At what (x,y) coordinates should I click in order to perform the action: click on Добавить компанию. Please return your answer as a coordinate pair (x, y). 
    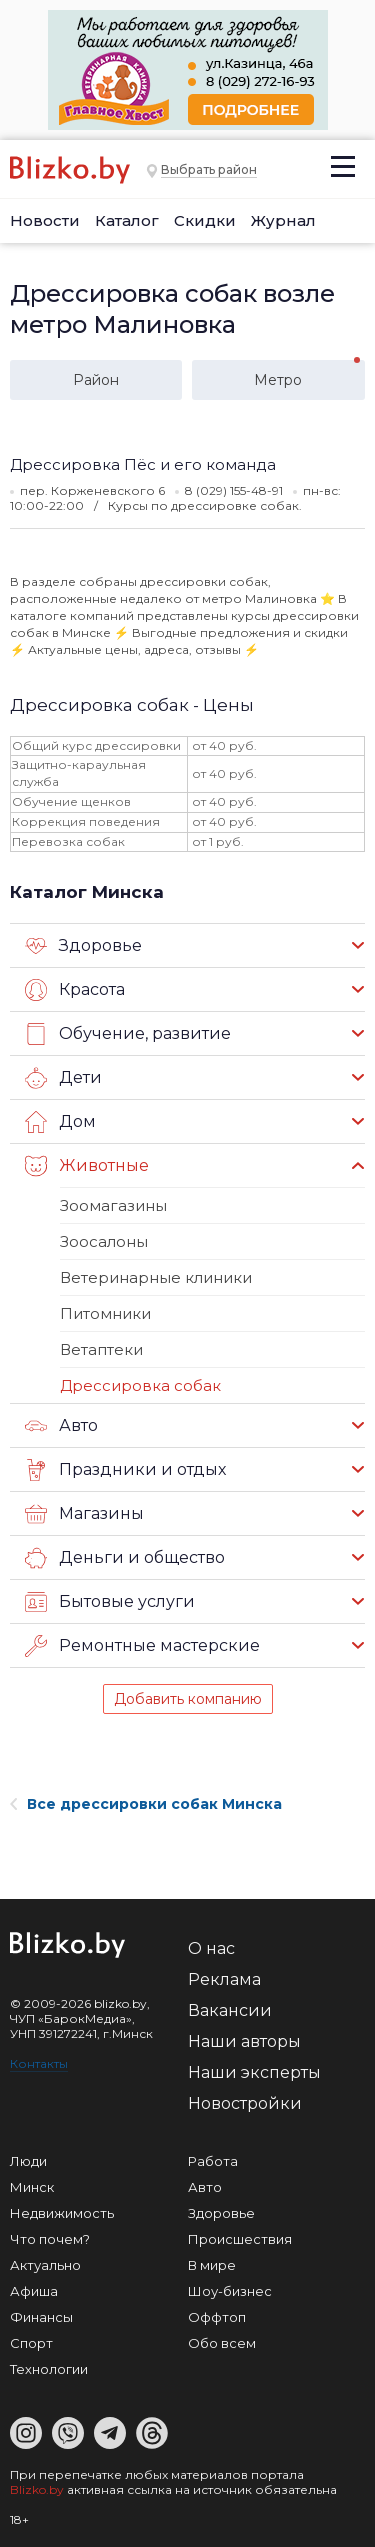
    Looking at the image, I should click on (188, 1699).